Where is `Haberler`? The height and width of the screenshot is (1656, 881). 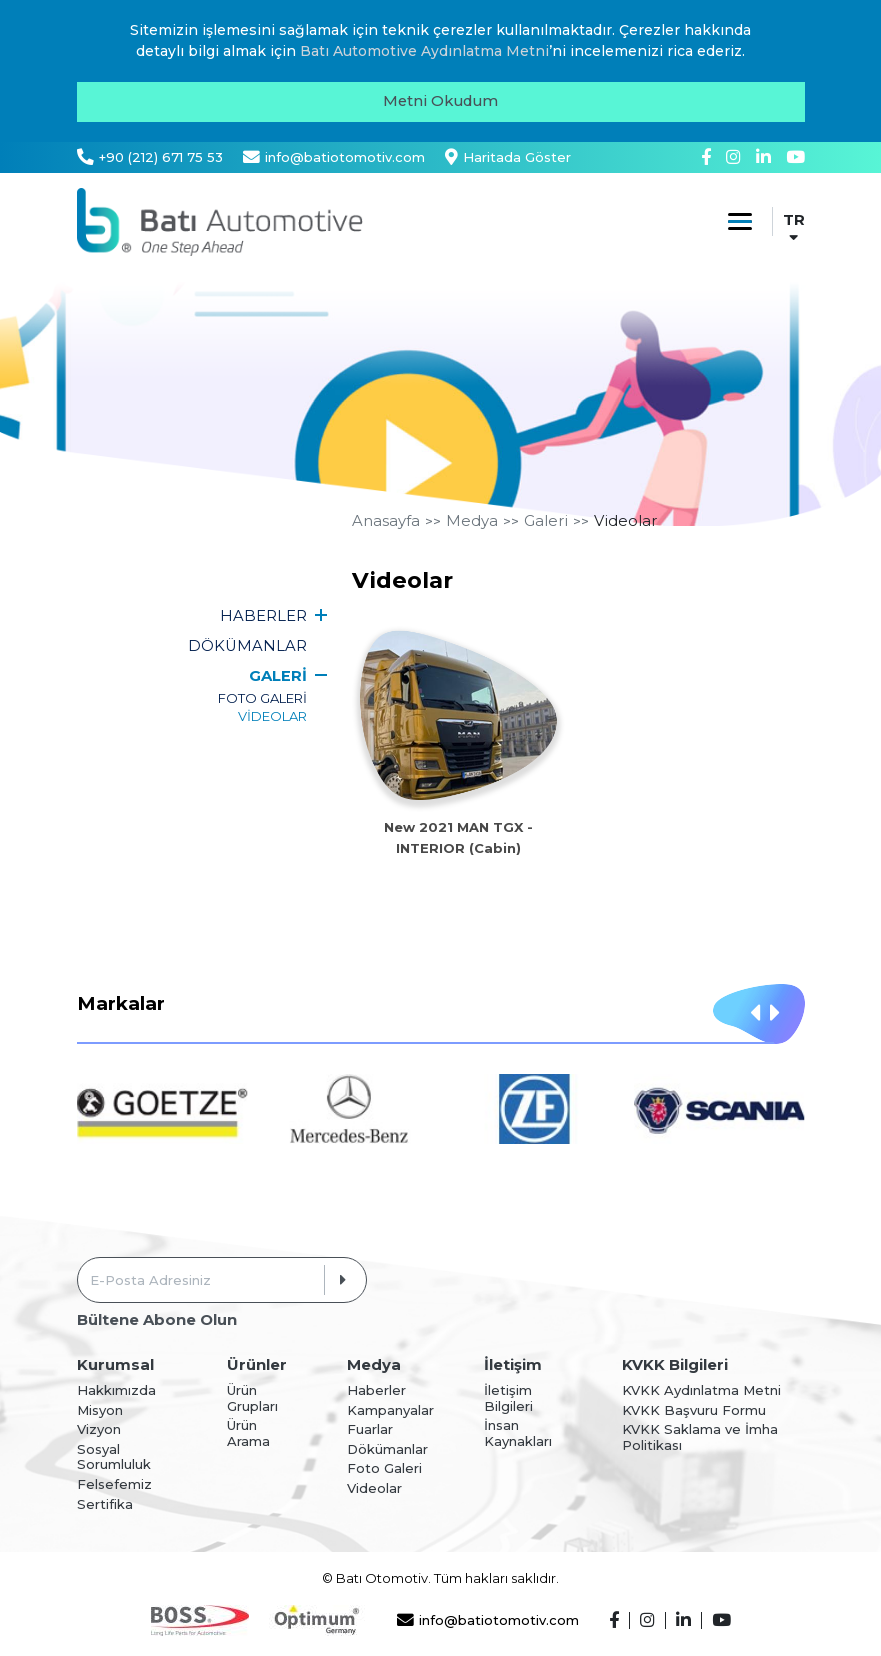 Haberler is located at coordinates (376, 1390).